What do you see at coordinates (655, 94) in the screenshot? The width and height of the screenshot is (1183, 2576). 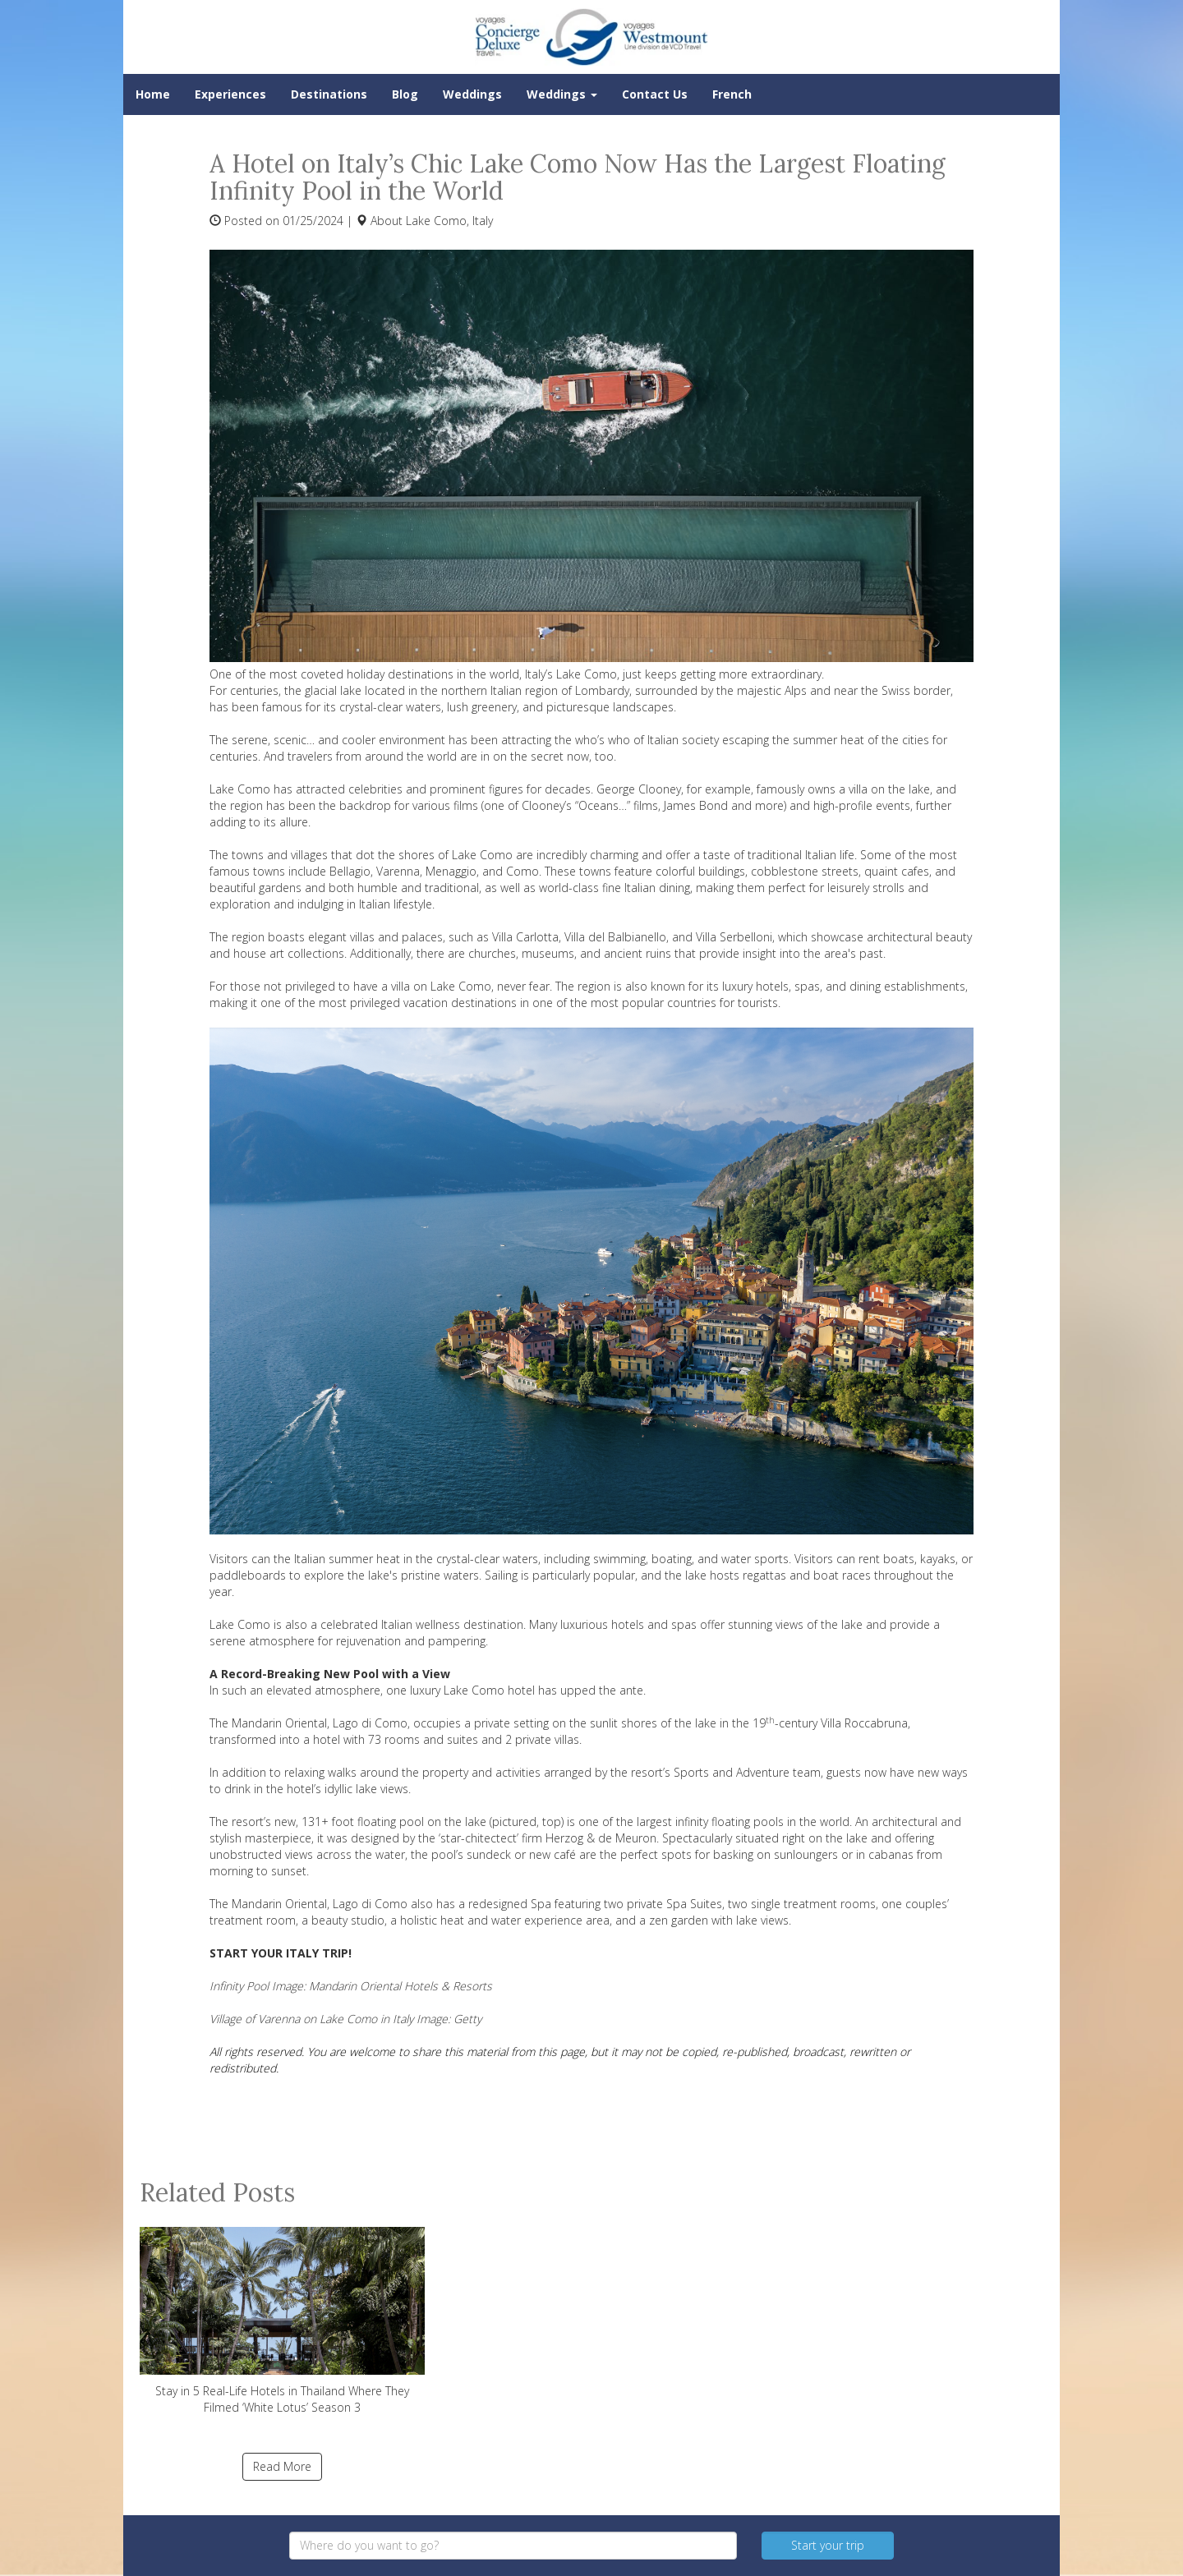 I see `Contact Us` at bounding box center [655, 94].